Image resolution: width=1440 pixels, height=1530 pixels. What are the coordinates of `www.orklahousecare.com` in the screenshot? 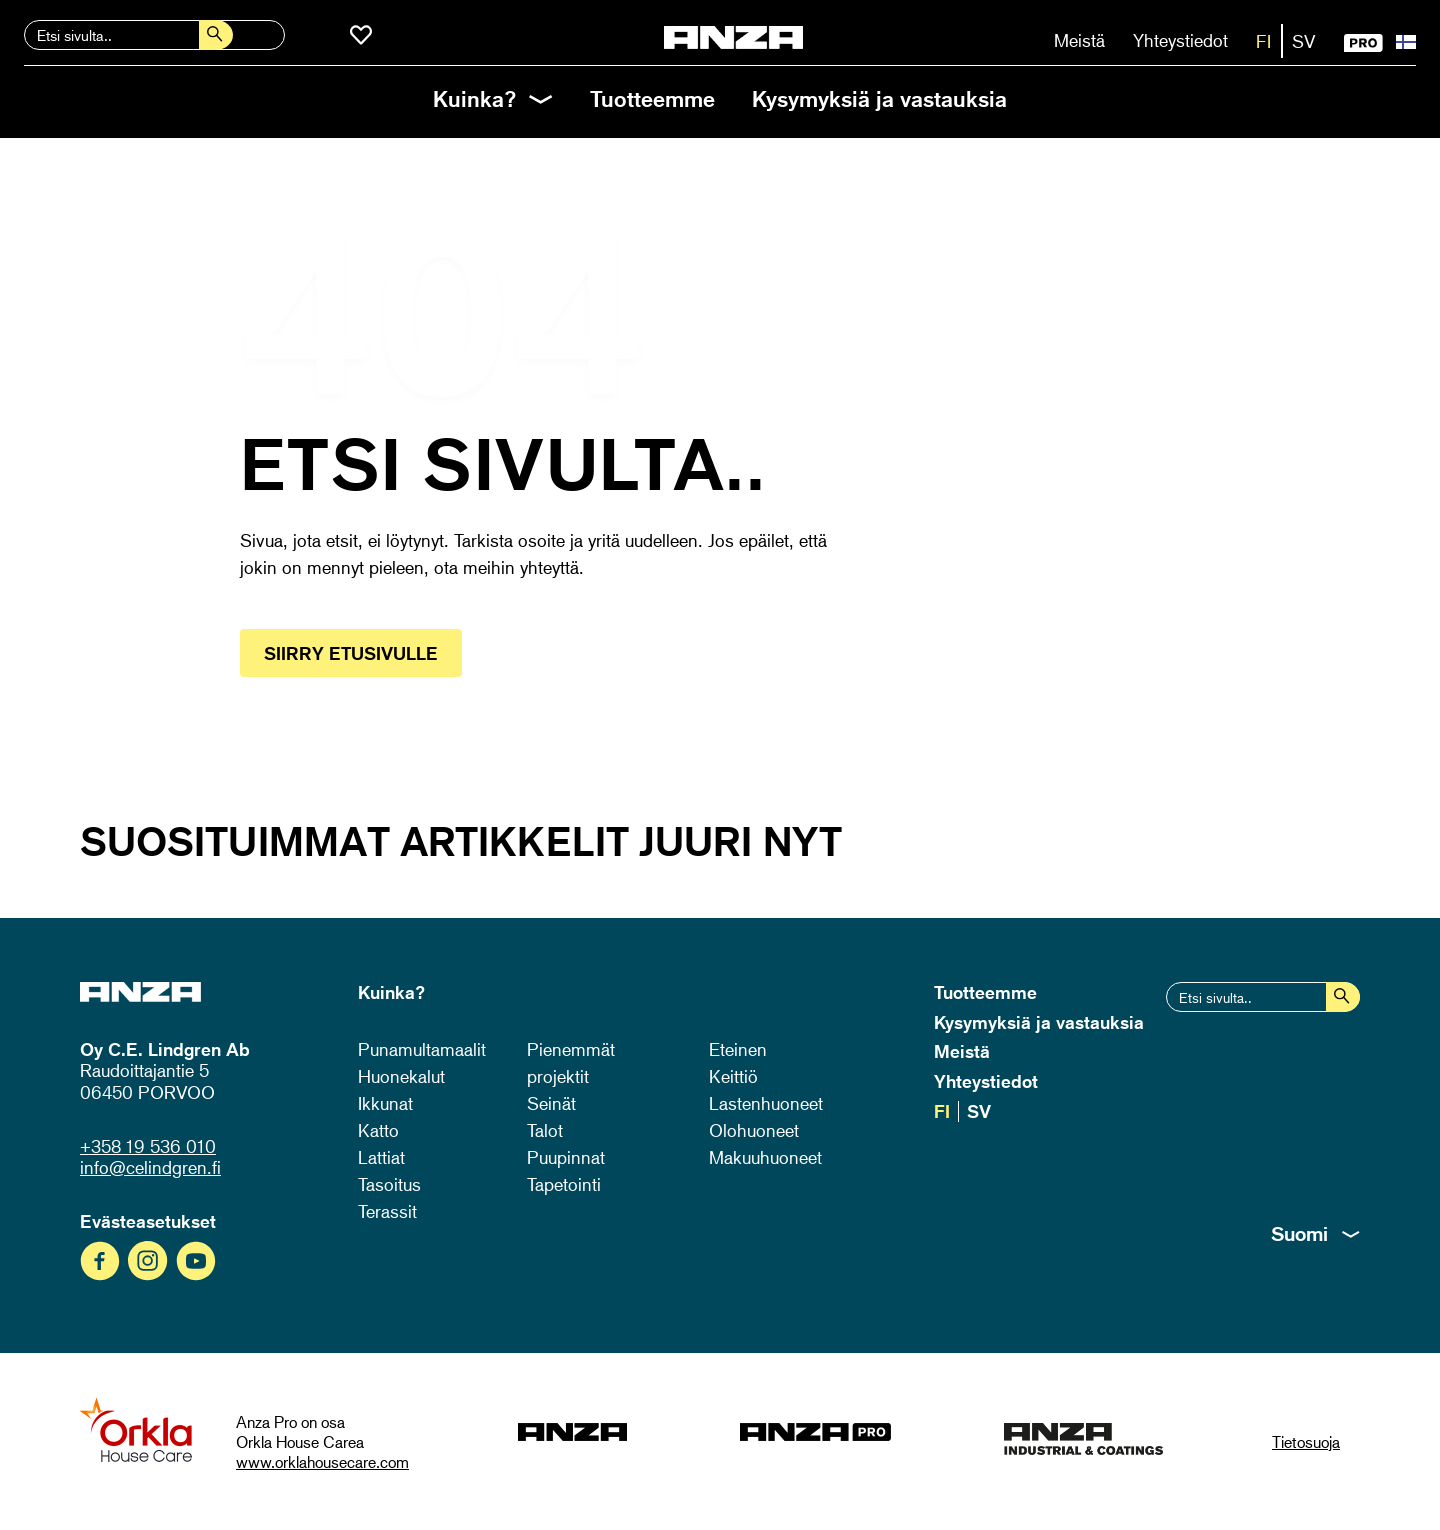 It's located at (322, 1462).